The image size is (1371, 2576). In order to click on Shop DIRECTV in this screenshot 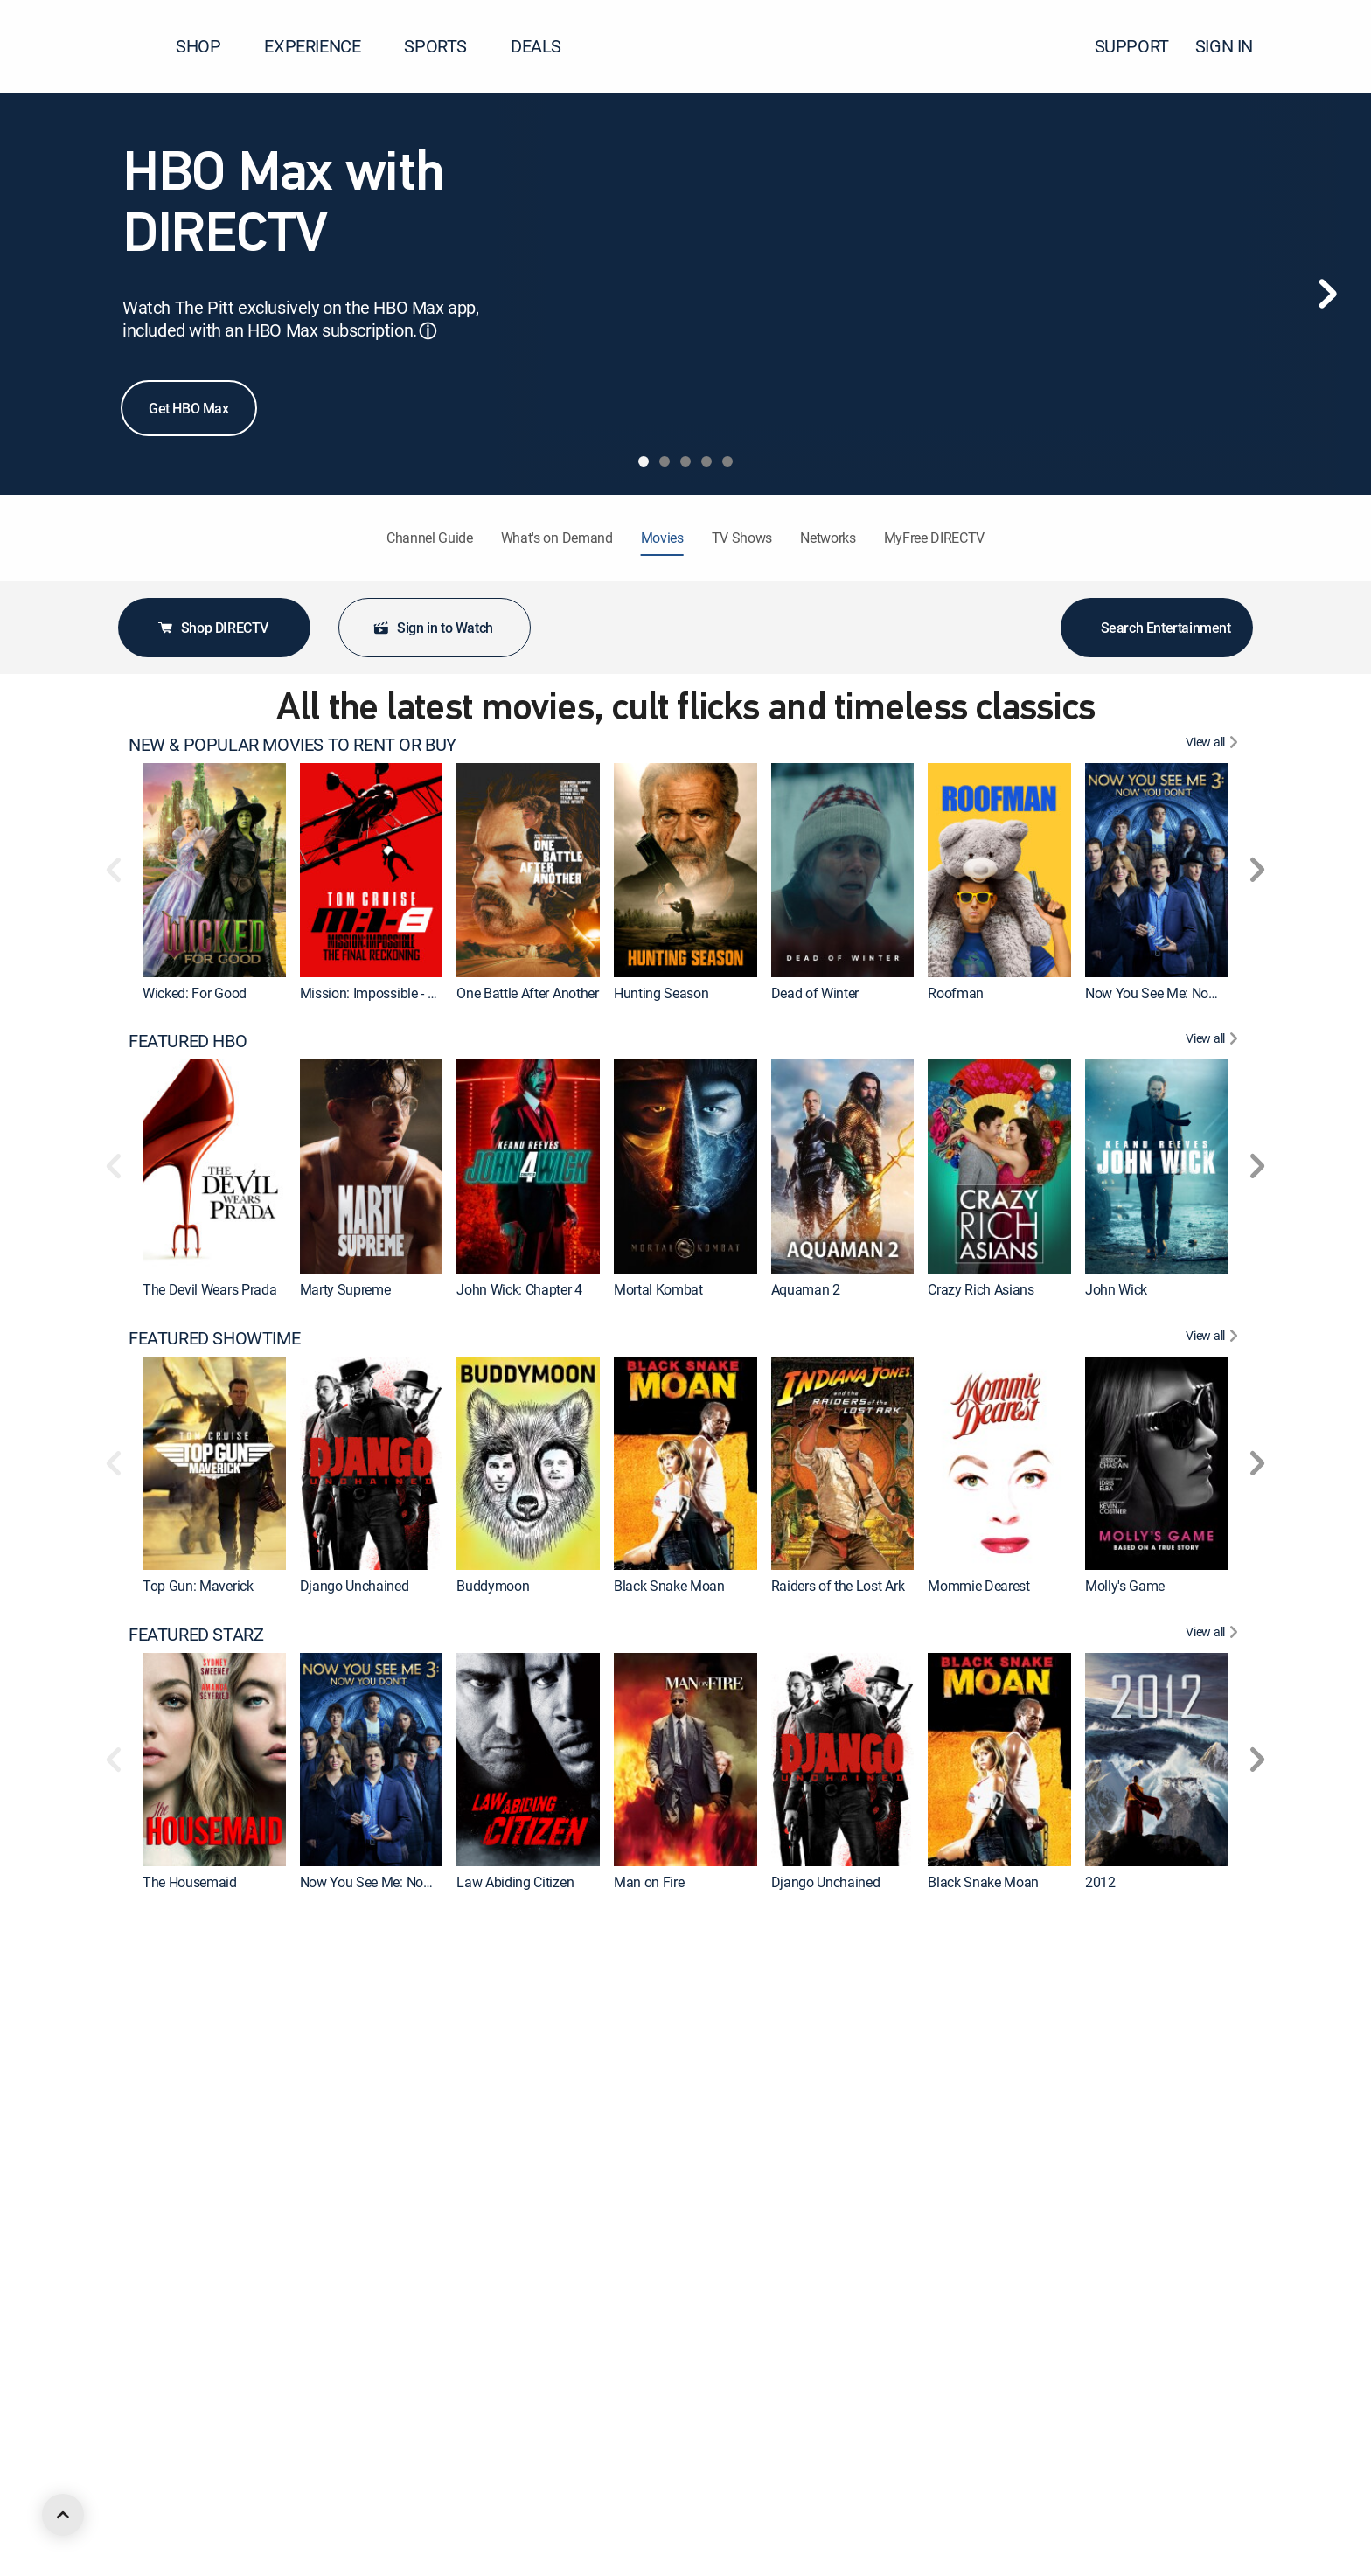, I will do `click(212, 627)`.